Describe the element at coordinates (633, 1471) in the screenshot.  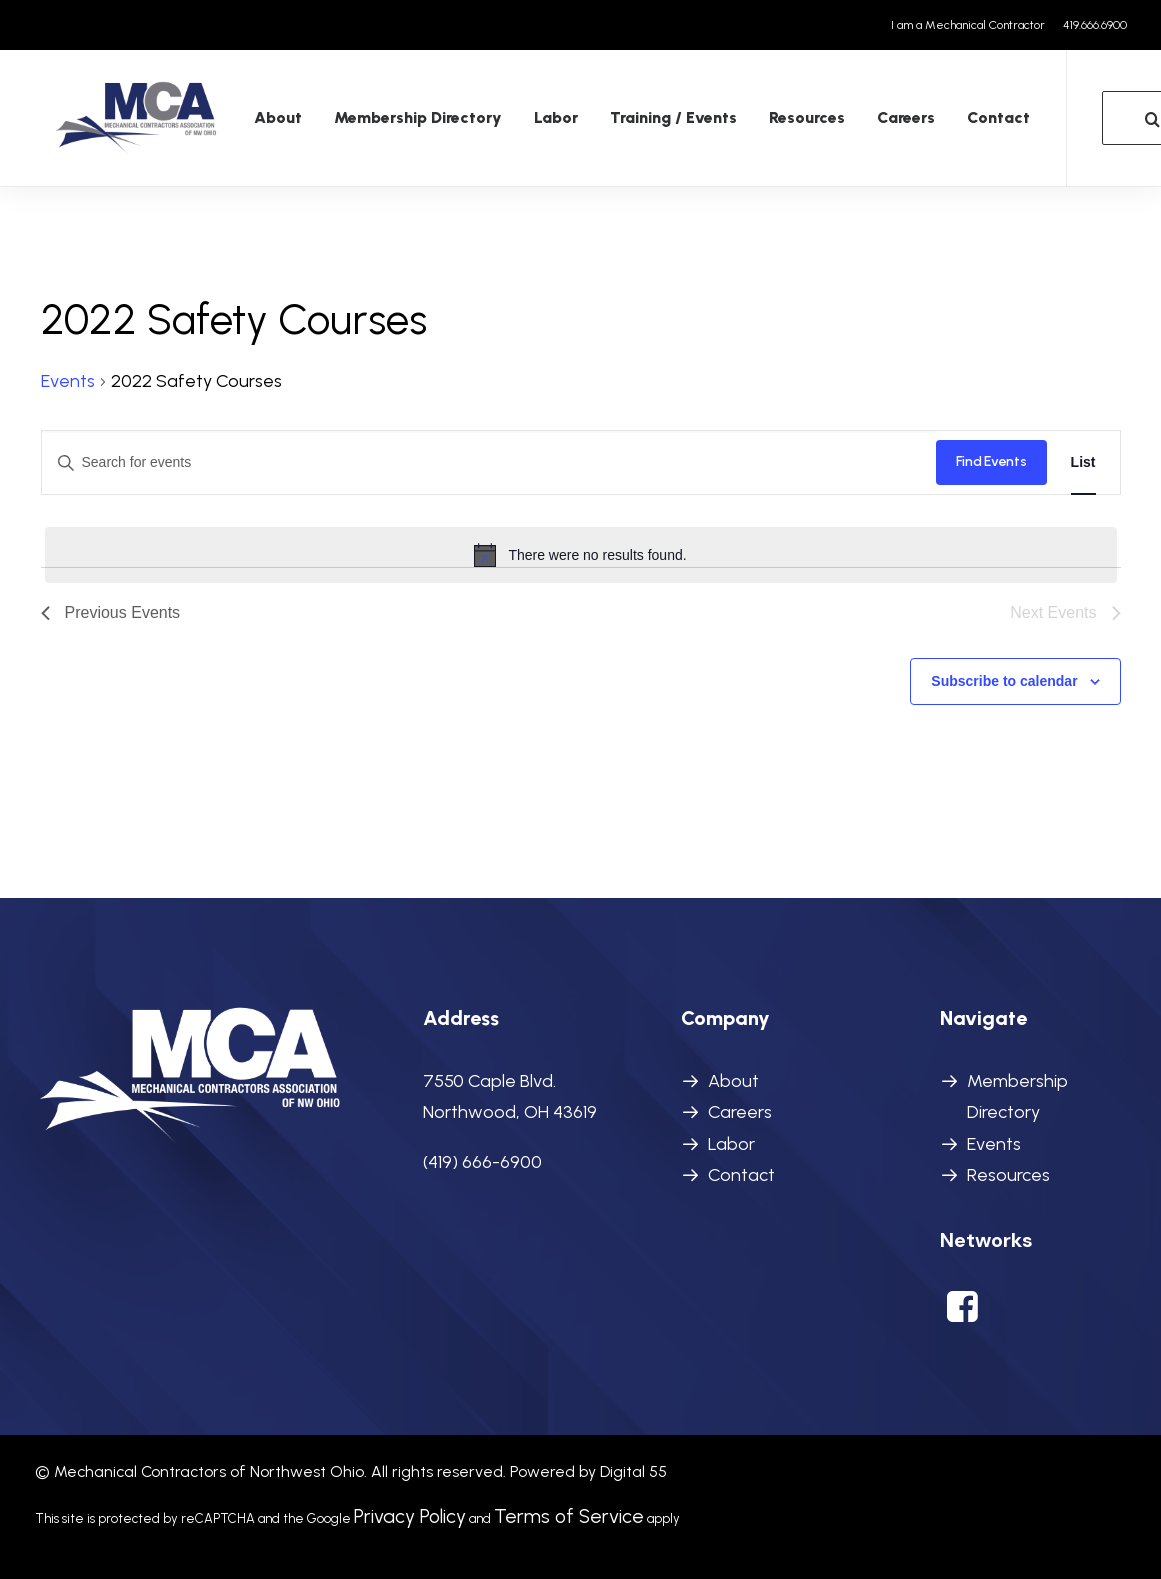
I see `Digital 55` at that location.